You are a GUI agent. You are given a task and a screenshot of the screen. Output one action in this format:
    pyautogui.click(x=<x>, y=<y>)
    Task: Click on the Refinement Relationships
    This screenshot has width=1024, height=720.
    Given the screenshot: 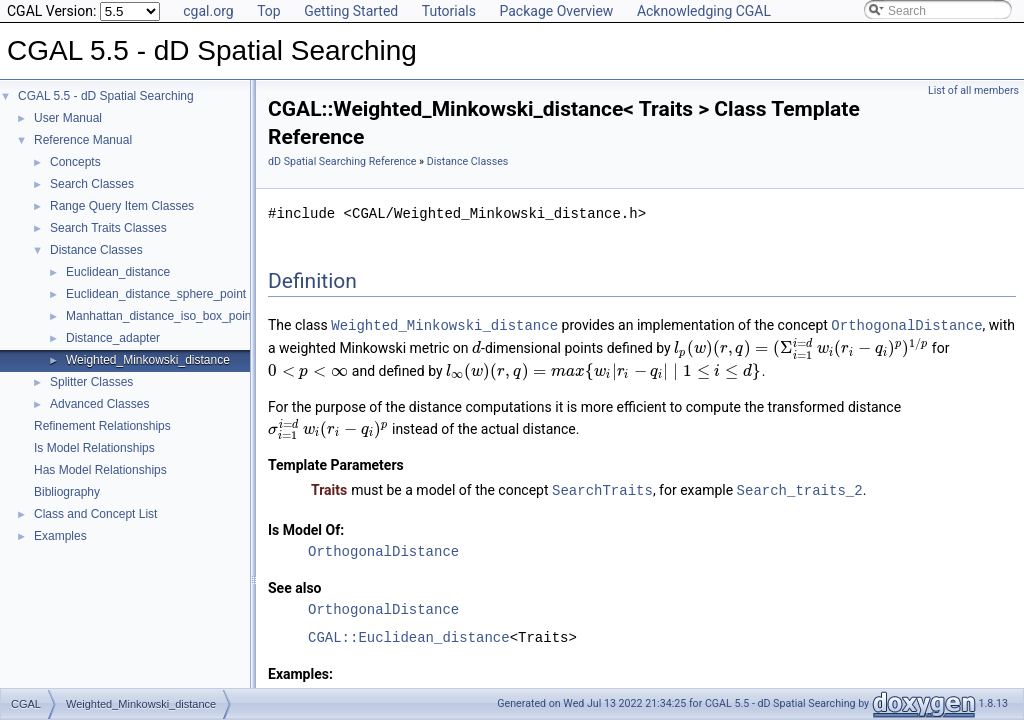 What is the action you would take?
    pyautogui.click(x=102, y=426)
    